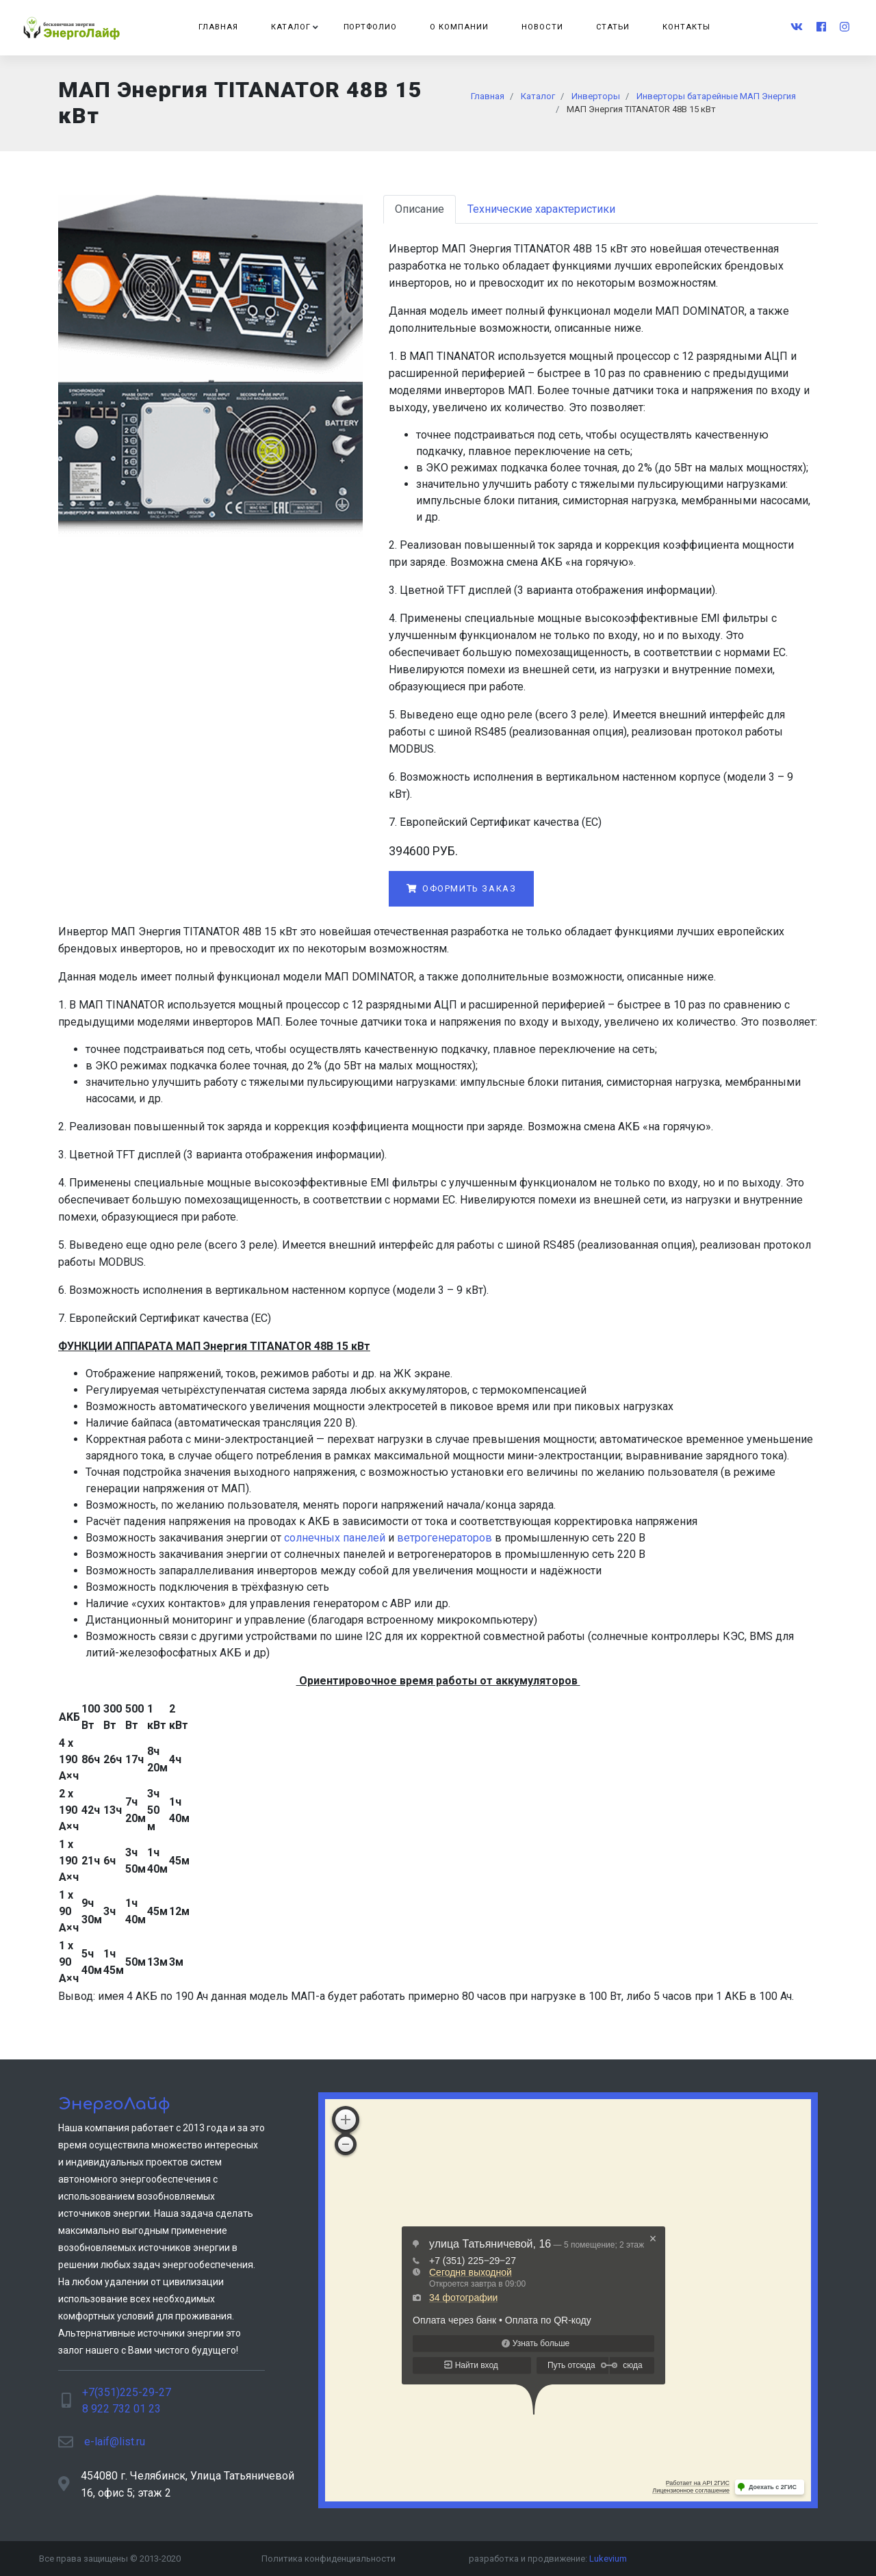  What do you see at coordinates (328, 2558) in the screenshot?
I see `Политика конфиденциальности` at bounding box center [328, 2558].